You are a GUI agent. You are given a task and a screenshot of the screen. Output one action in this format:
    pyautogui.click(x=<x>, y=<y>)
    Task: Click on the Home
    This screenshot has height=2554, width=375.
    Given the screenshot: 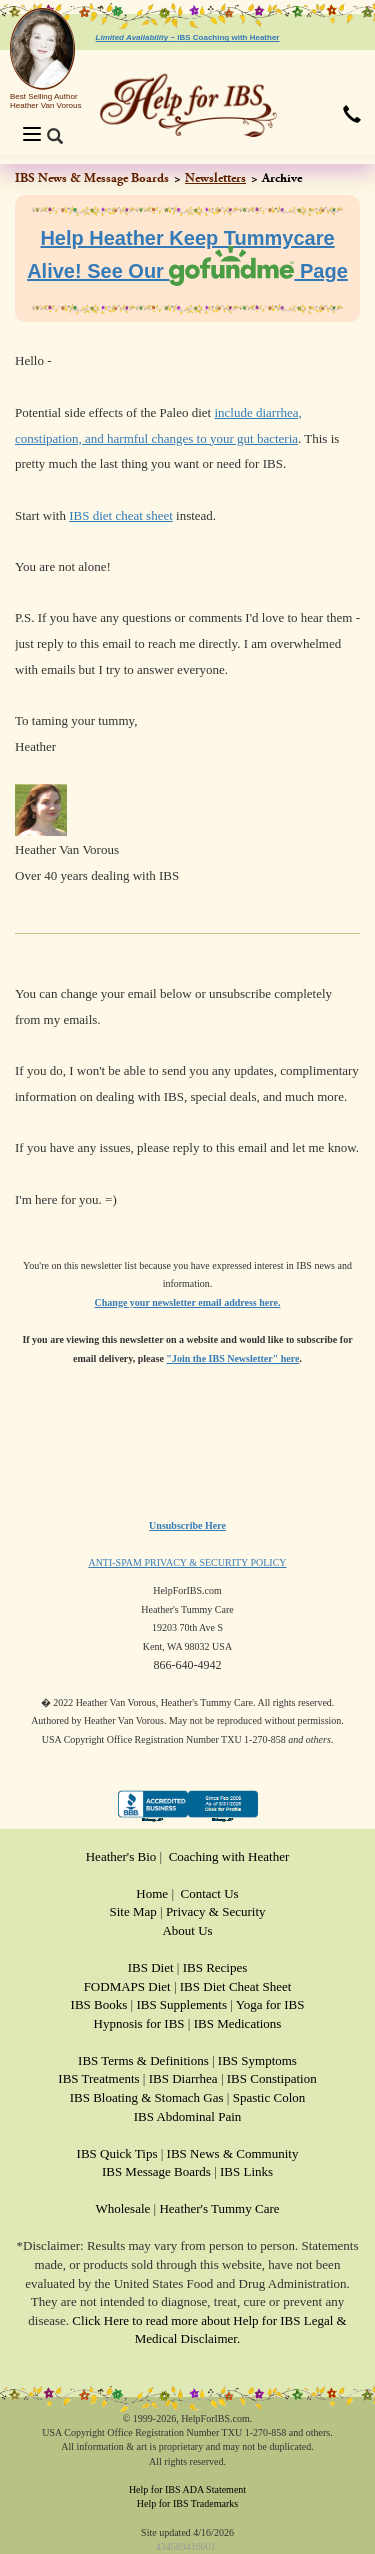 What is the action you would take?
    pyautogui.click(x=152, y=1893)
    